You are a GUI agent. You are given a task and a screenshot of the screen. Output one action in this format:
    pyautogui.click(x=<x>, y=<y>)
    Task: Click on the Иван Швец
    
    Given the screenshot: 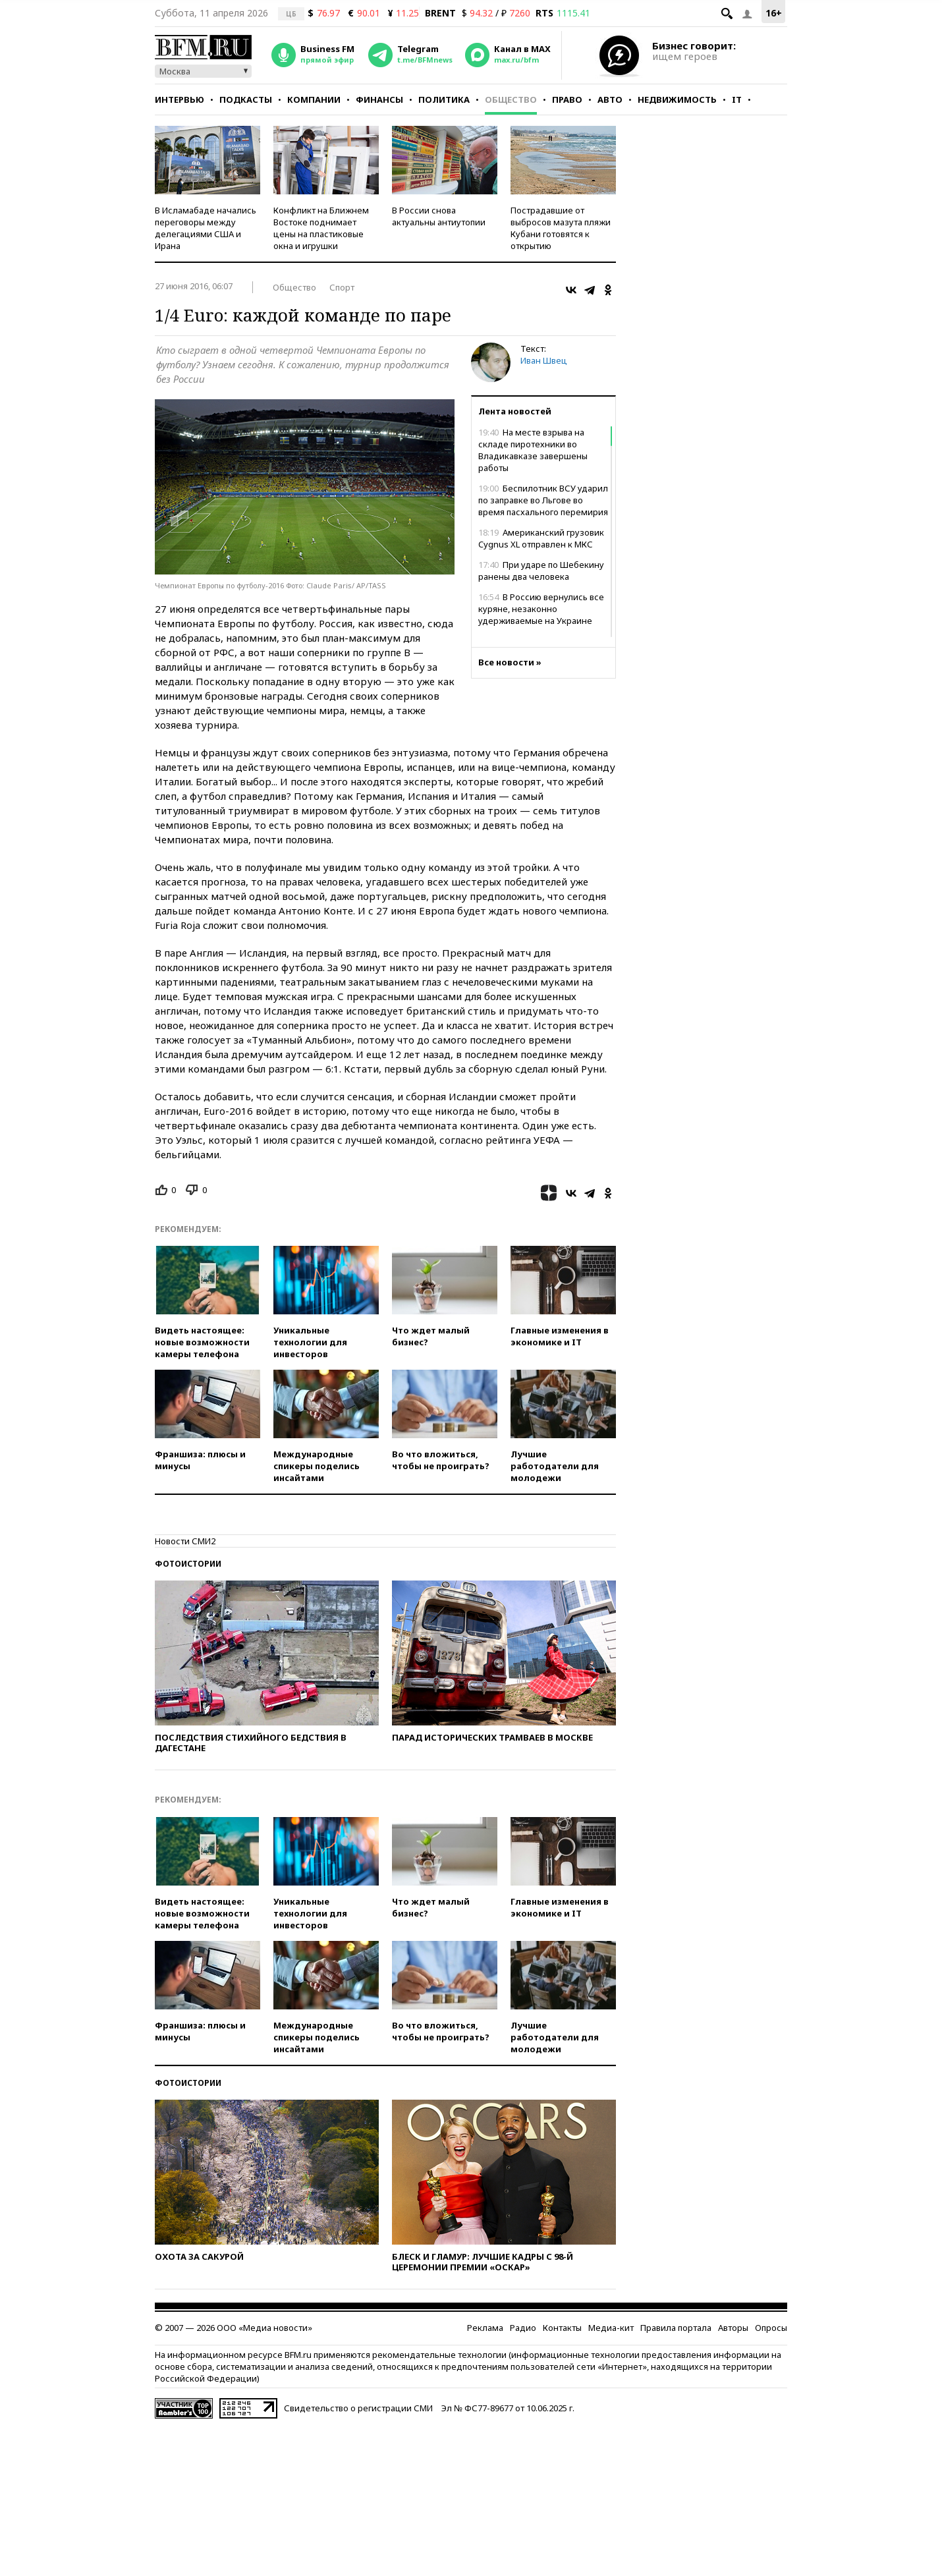 What is the action you would take?
    pyautogui.click(x=543, y=360)
    